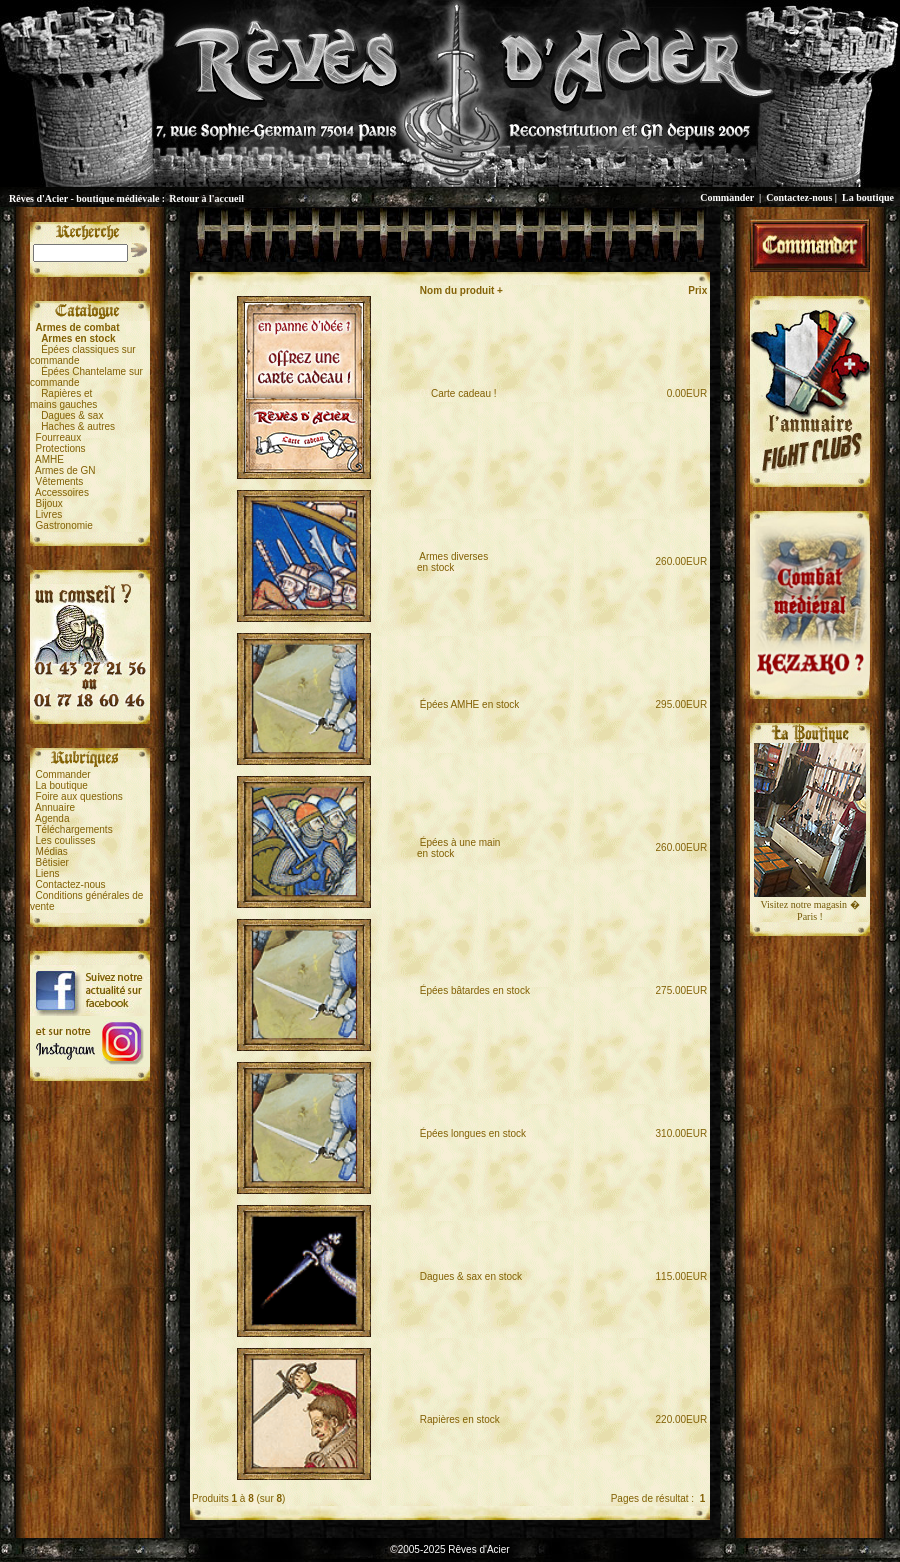 This screenshot has height=1562, width=900. What do you see at coordinates (64, 525) in the screenshot?
I see `Gastronomie` at bounding box center [64, 525].